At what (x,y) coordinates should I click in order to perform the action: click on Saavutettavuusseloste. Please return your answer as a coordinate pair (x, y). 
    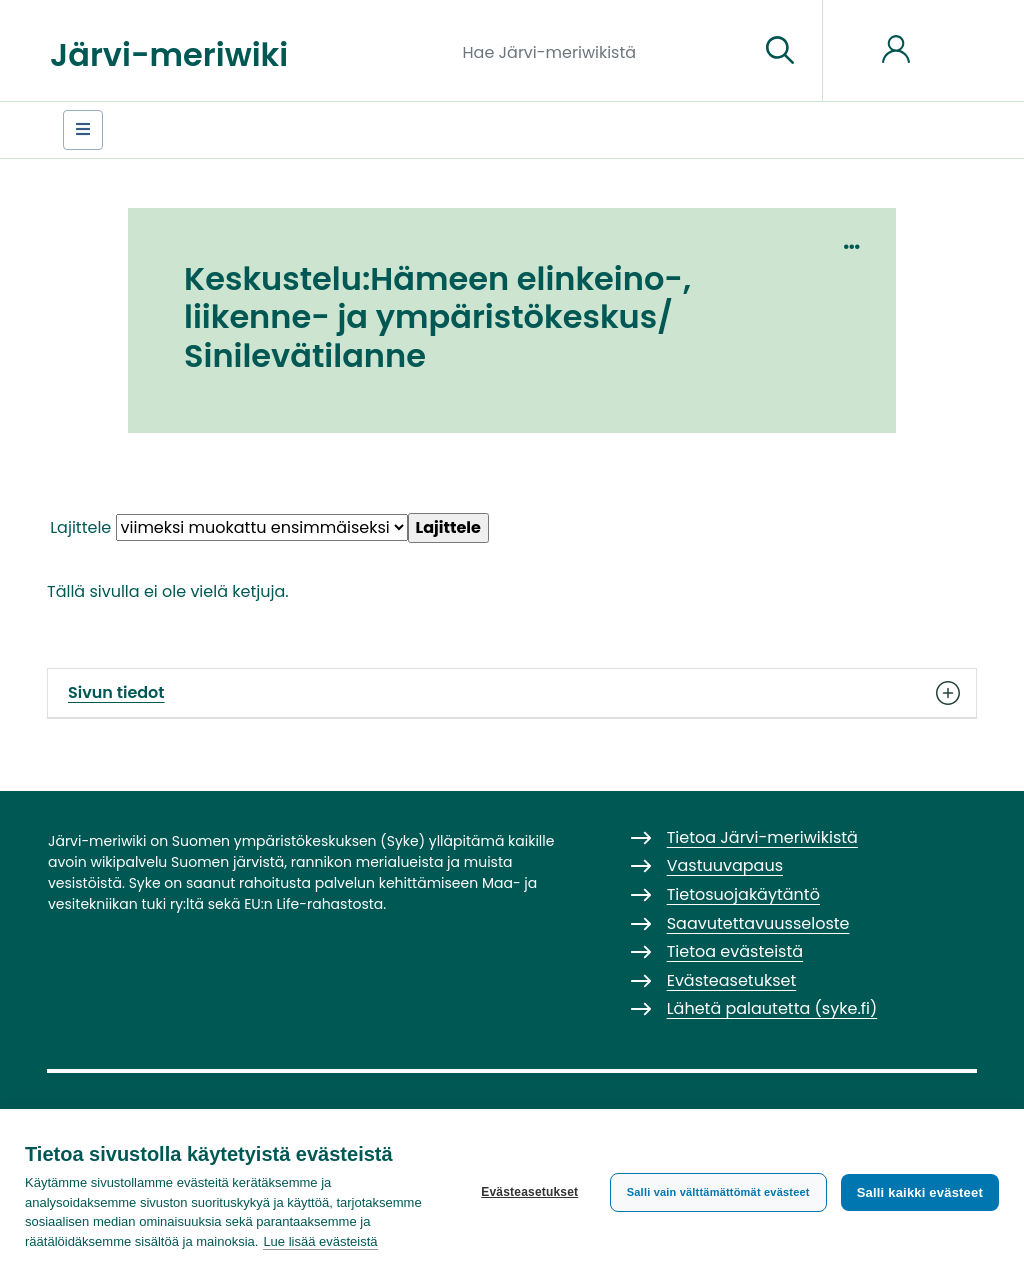
    Looking at the image, I should click on (758, 923).